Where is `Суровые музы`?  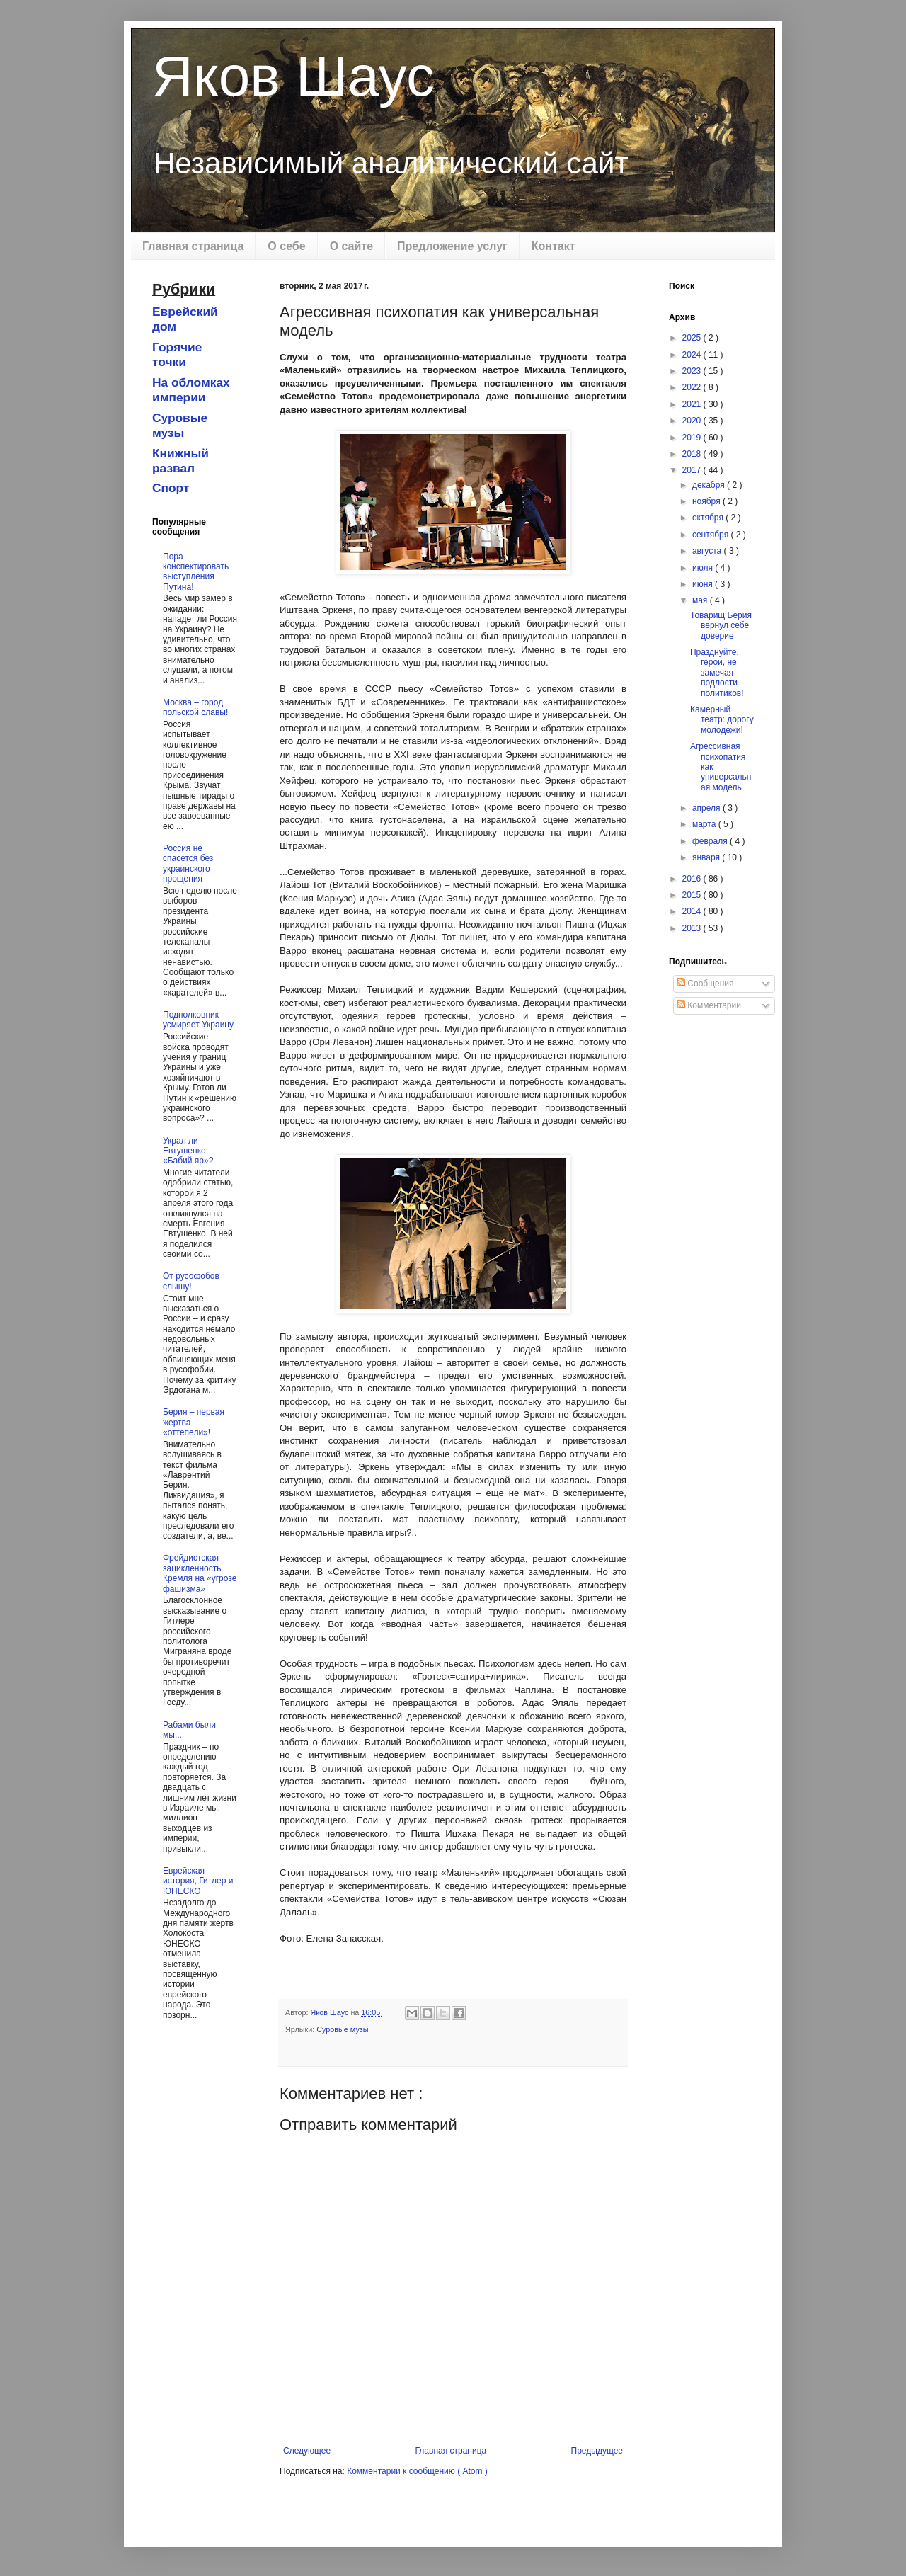
Суровые музы is located at coordinates (342, 2029).